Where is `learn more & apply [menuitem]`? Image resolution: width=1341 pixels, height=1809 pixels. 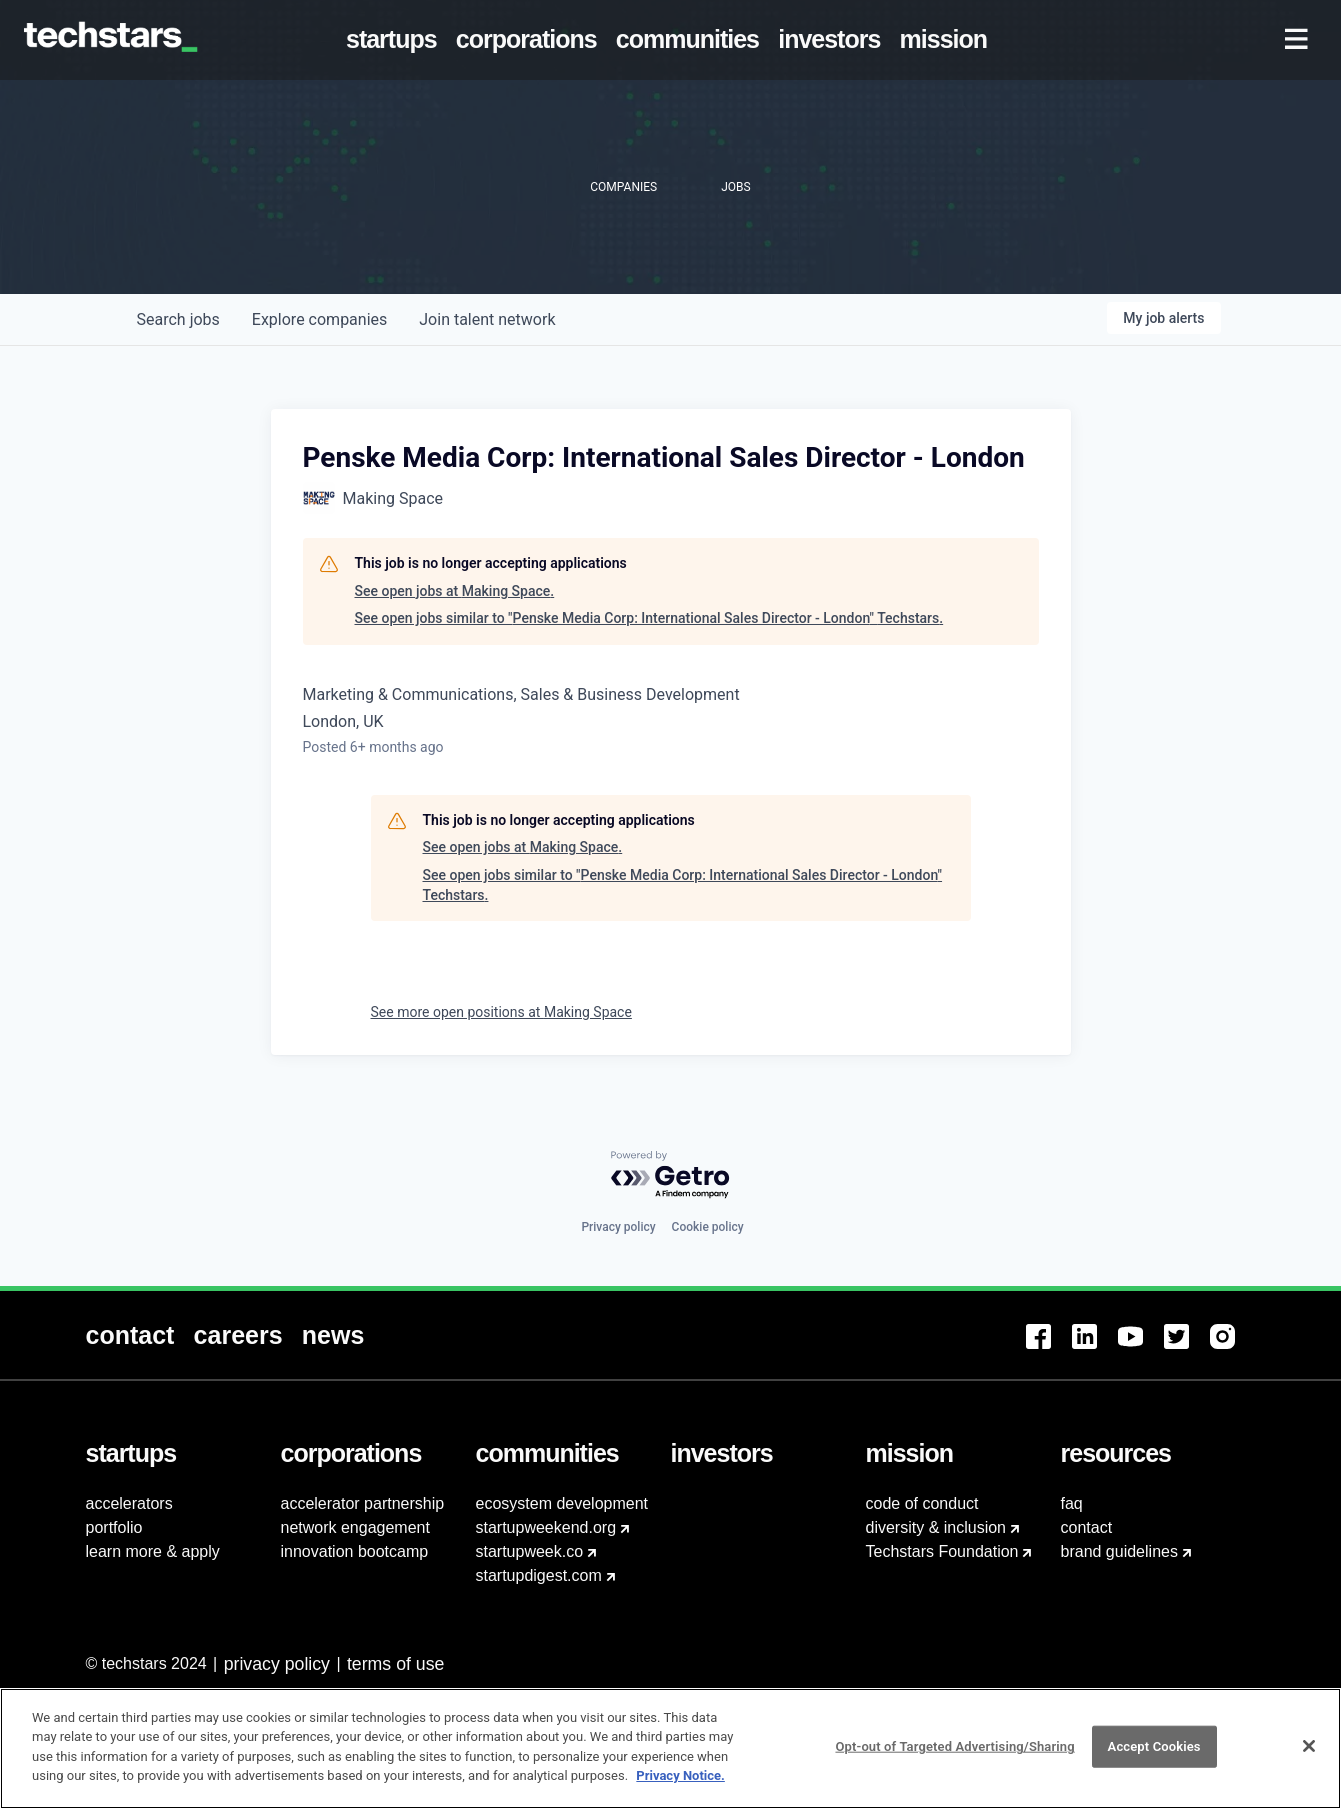
learn more & apply [menuitem] is located at coordinates (153, 1551).